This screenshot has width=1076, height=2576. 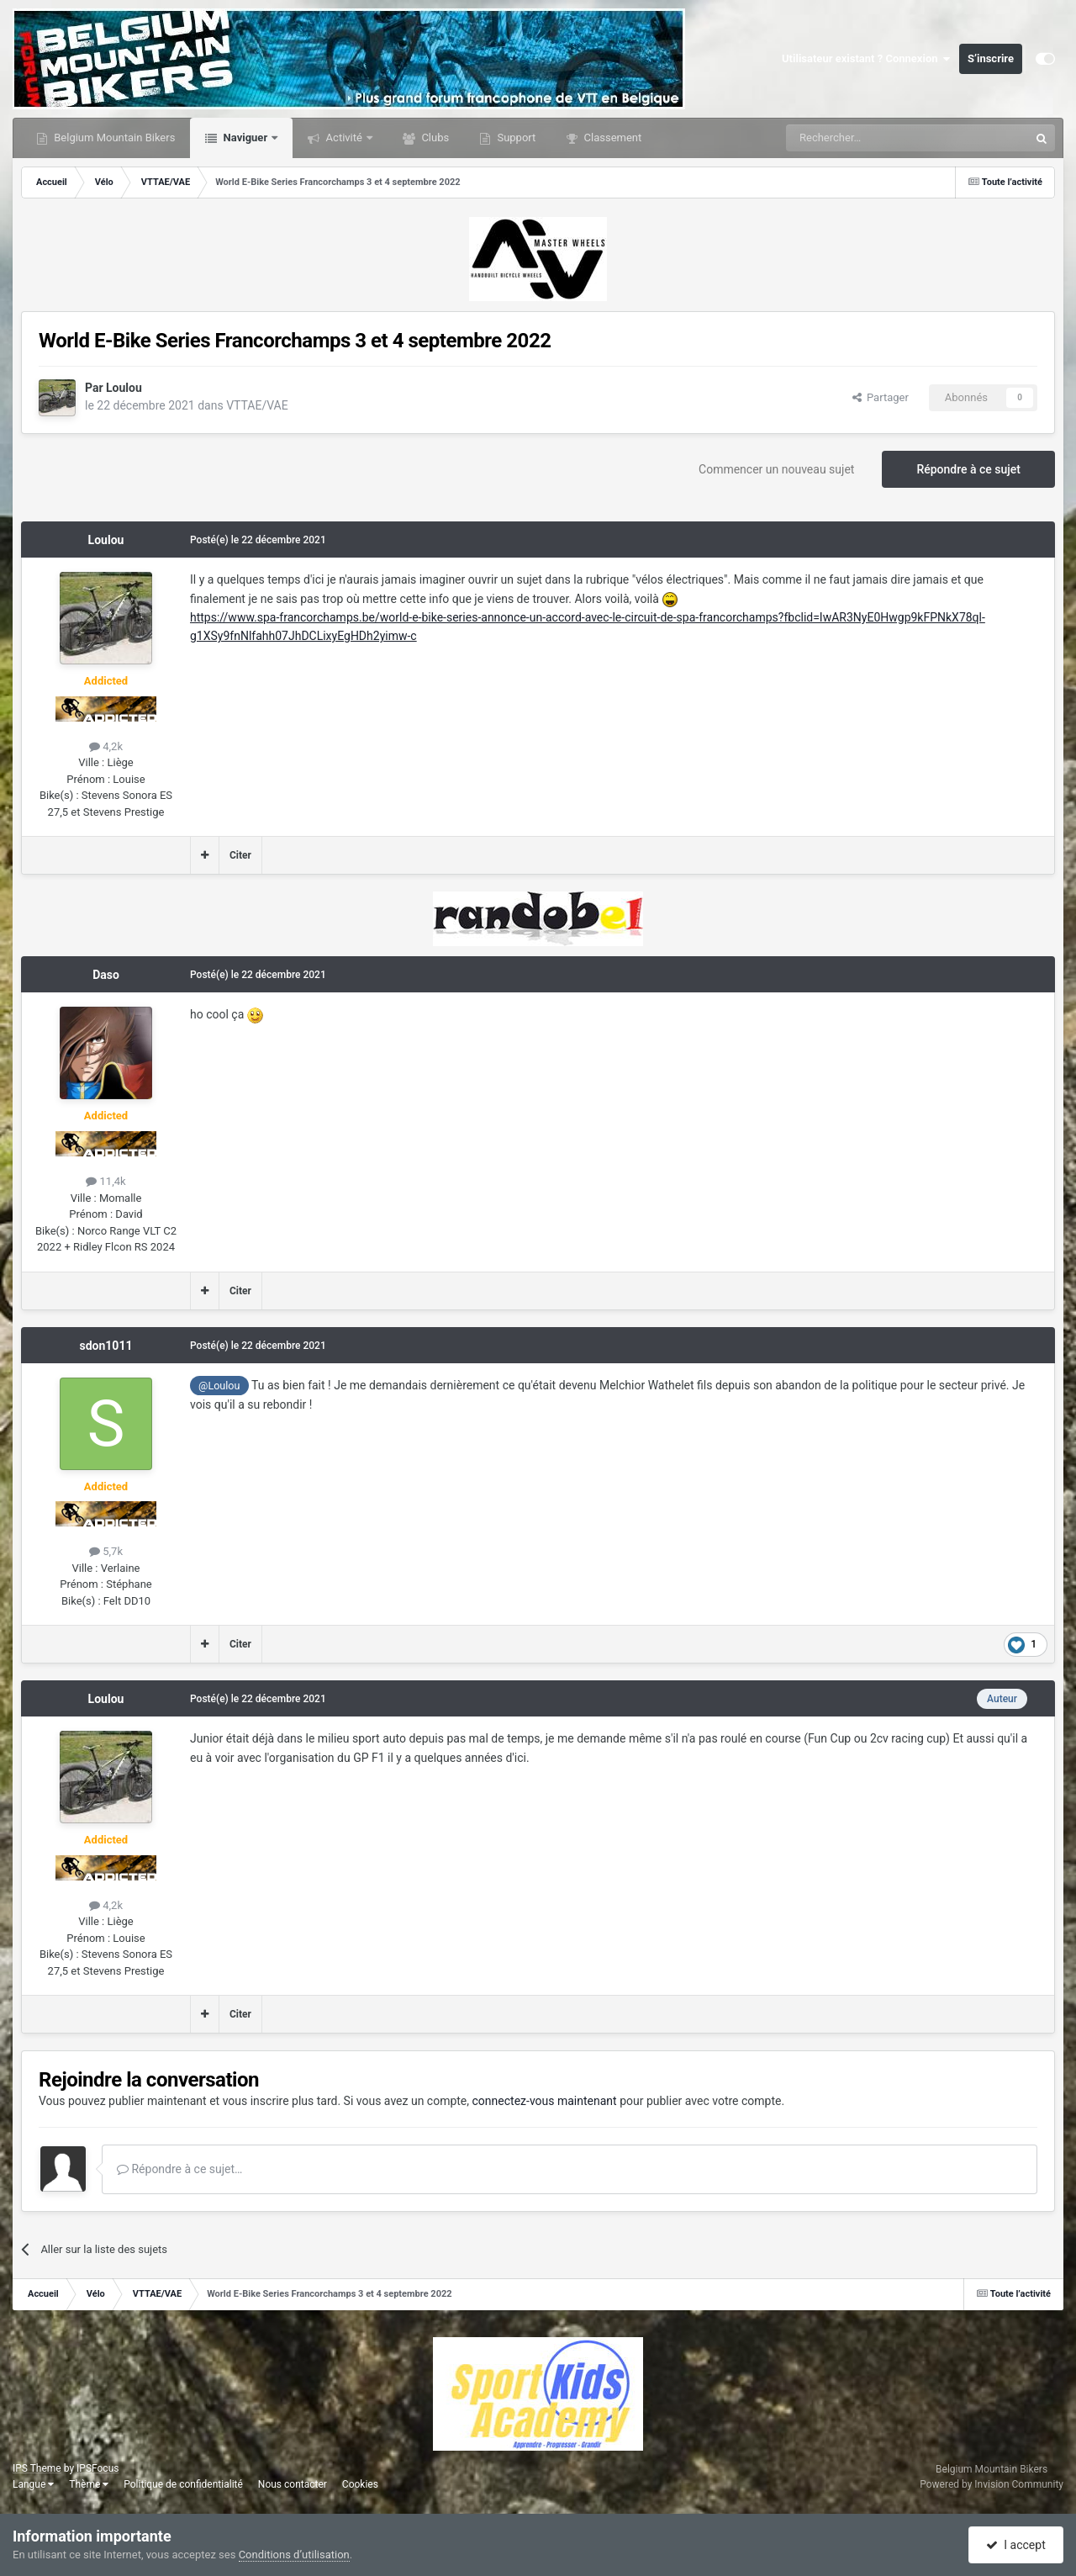 What do you see at coordinates (257, 405) in the screenshot?
I see `VTTAE/VAE` at bounding box center [257, 405].